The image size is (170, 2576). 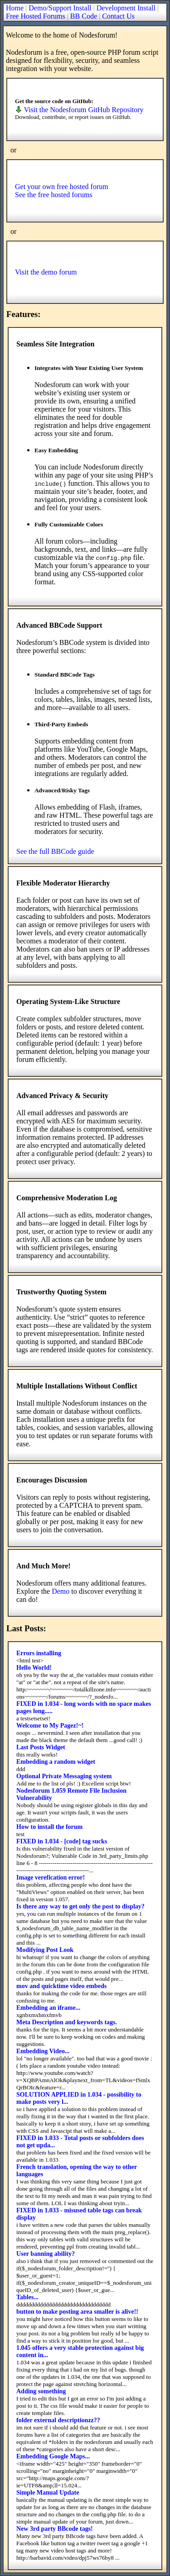 What do you see at coordinates (46, 272) in the screenshot?
I see `Visit the demo forum` at bounding box center [46, 272].